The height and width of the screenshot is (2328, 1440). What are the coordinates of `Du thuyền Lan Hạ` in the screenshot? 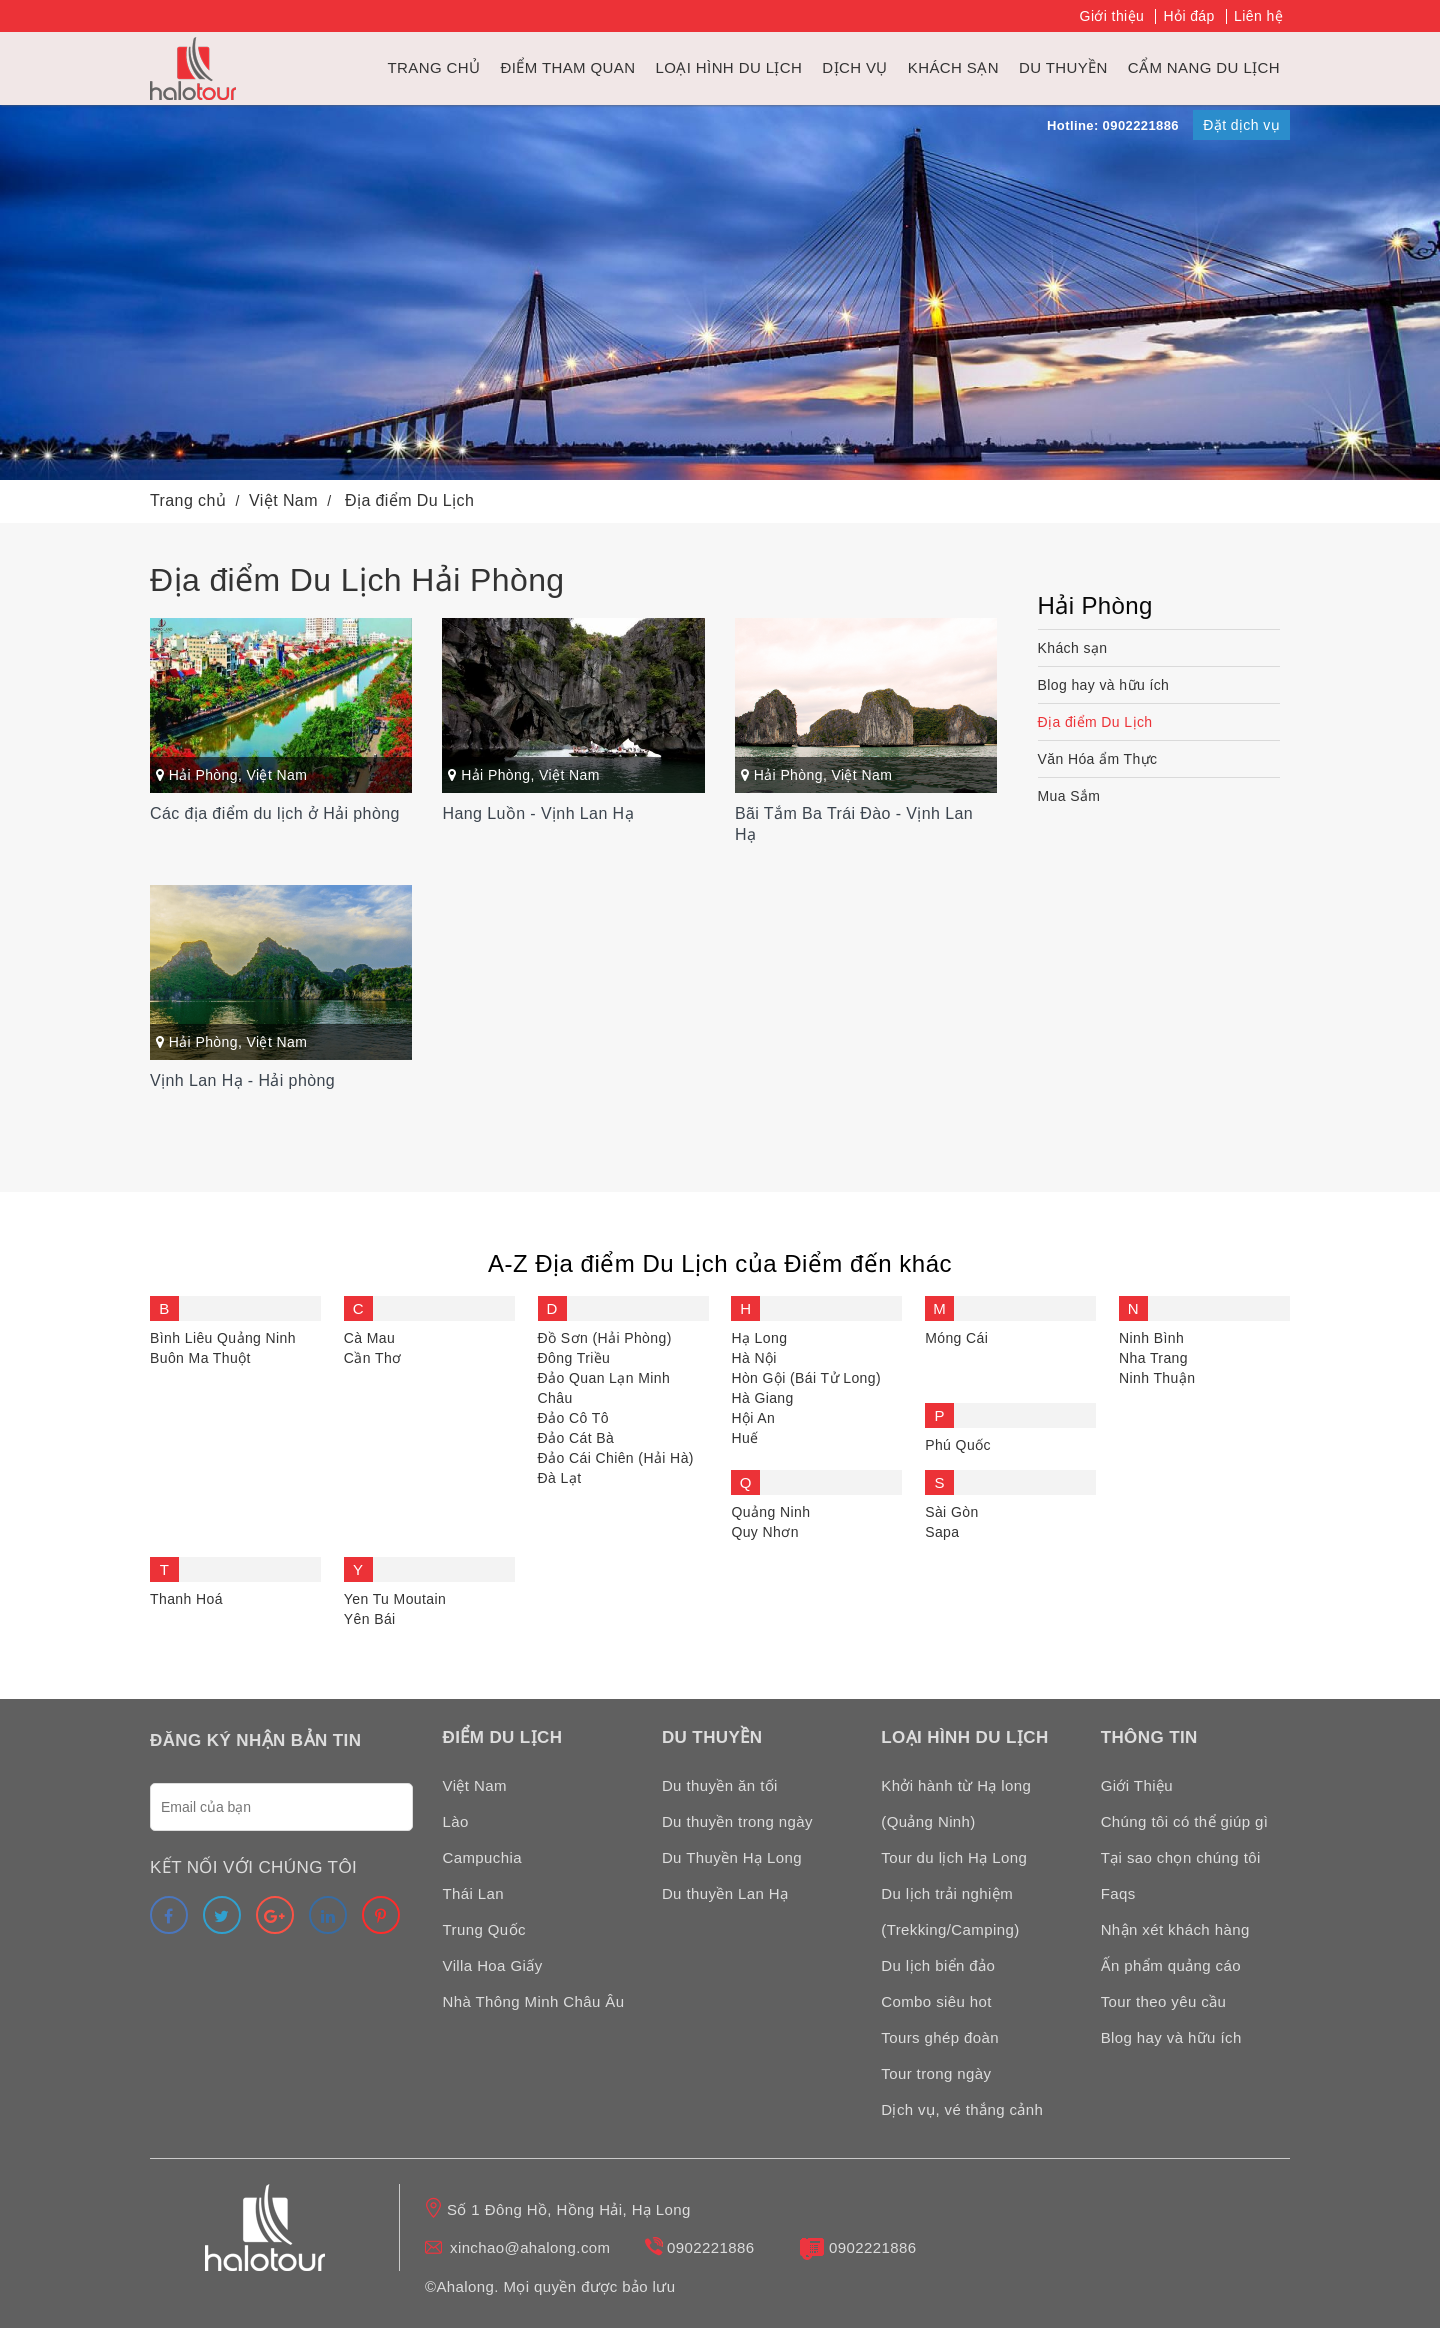 It's located at (725, 1893).